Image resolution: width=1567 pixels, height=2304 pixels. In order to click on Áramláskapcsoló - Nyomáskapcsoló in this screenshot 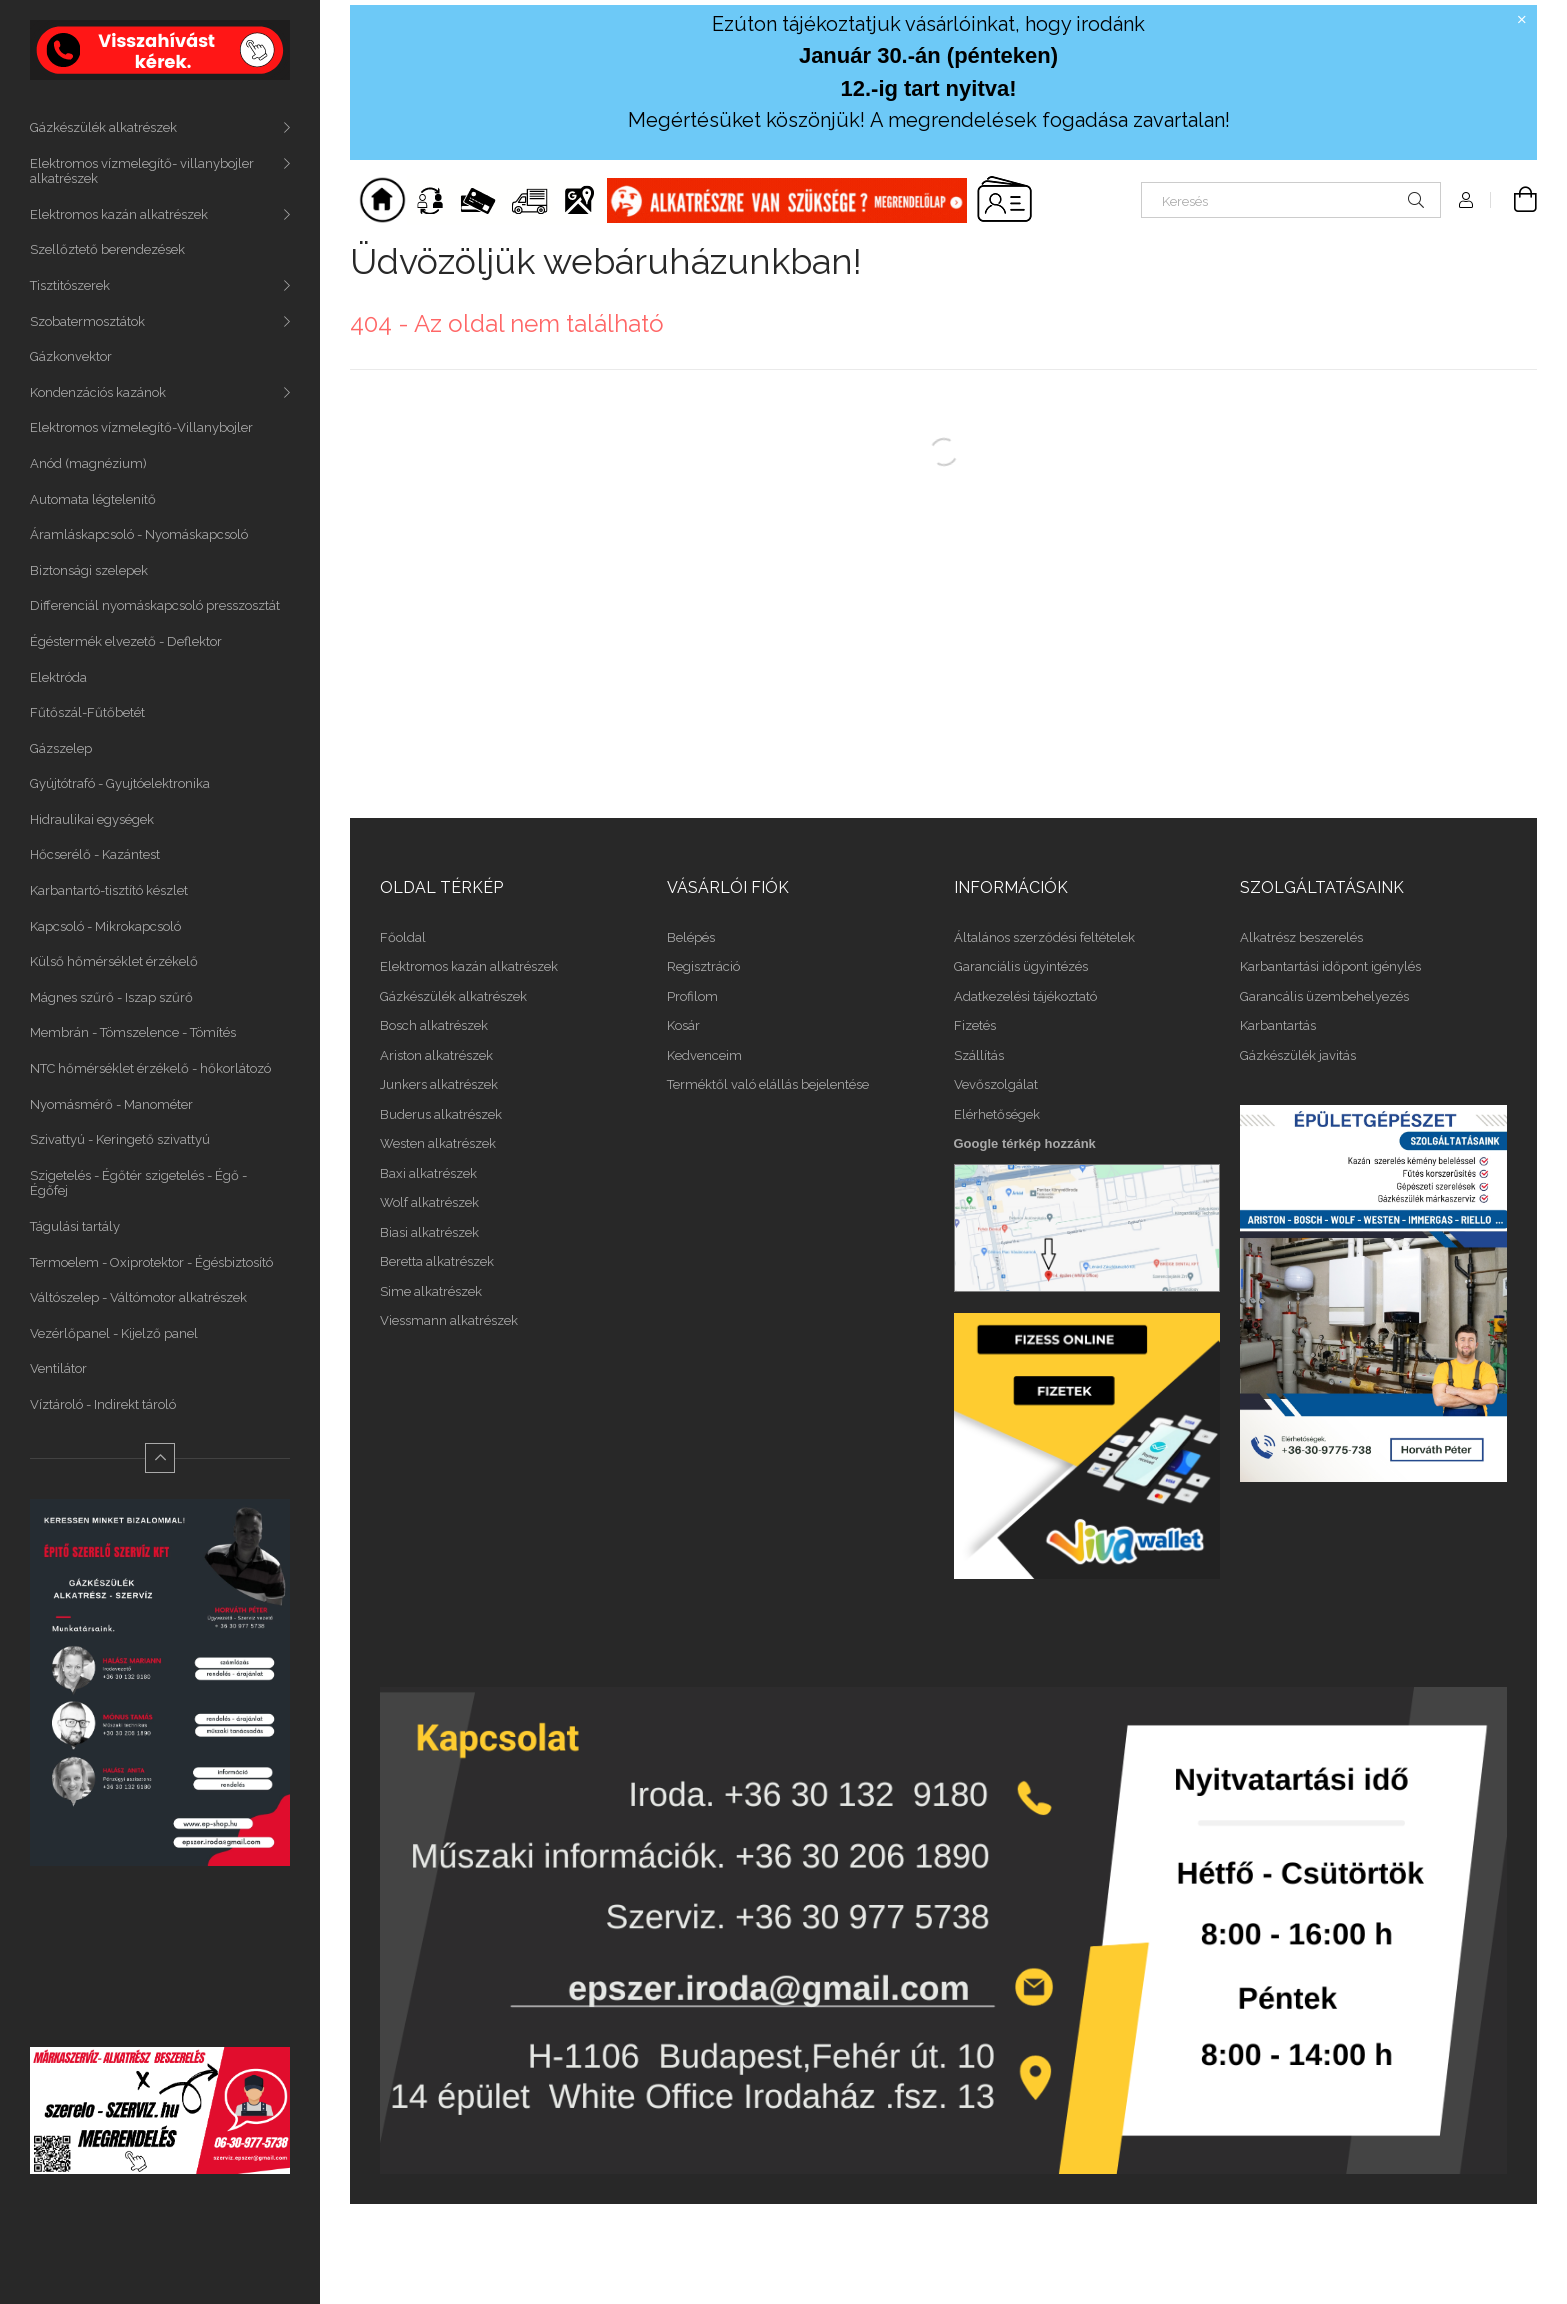, I will do `click(139, 534)`.